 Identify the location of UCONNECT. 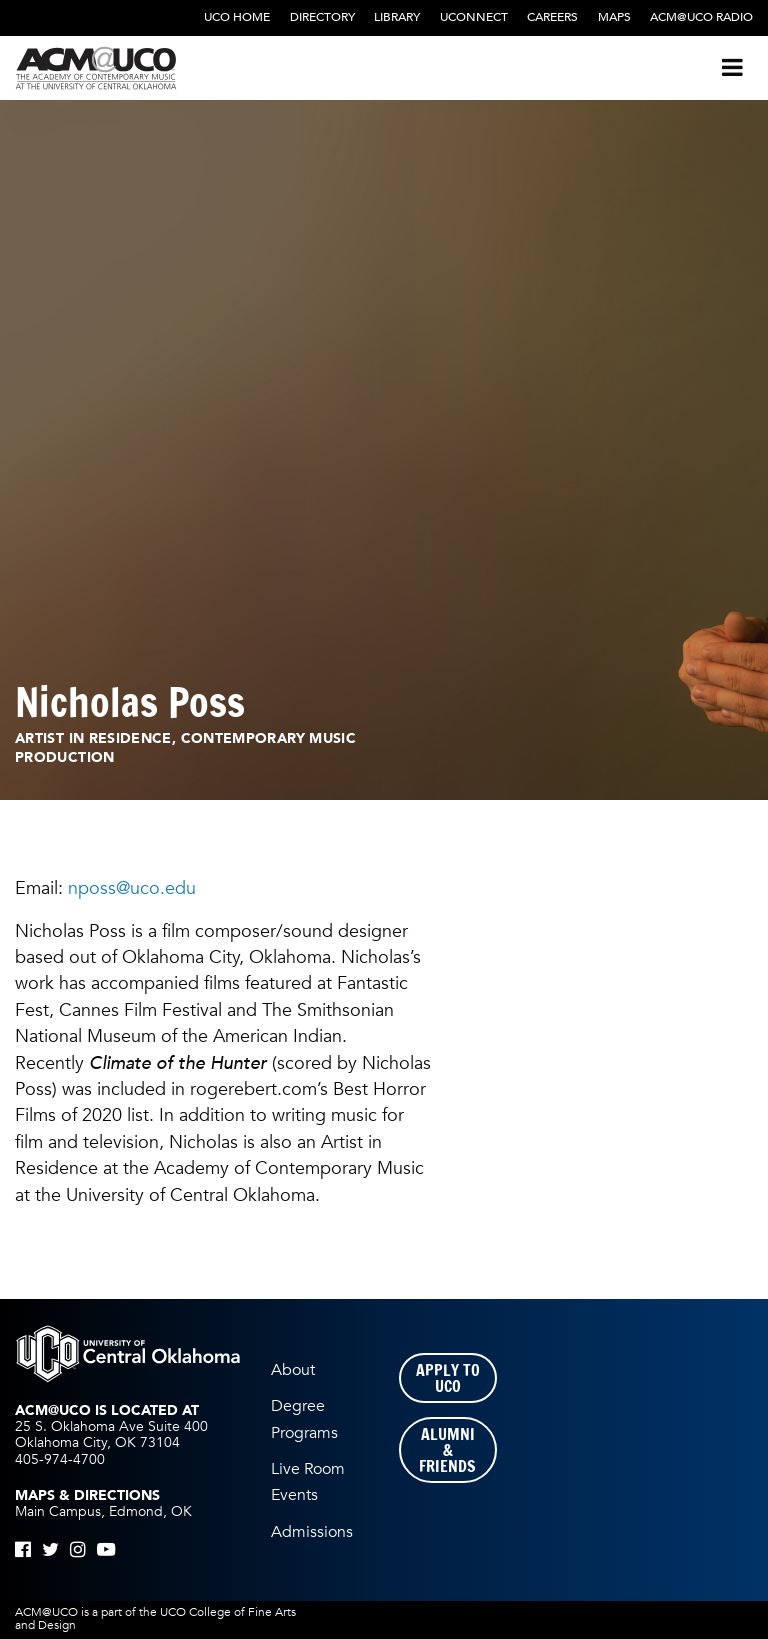
(474, 17).